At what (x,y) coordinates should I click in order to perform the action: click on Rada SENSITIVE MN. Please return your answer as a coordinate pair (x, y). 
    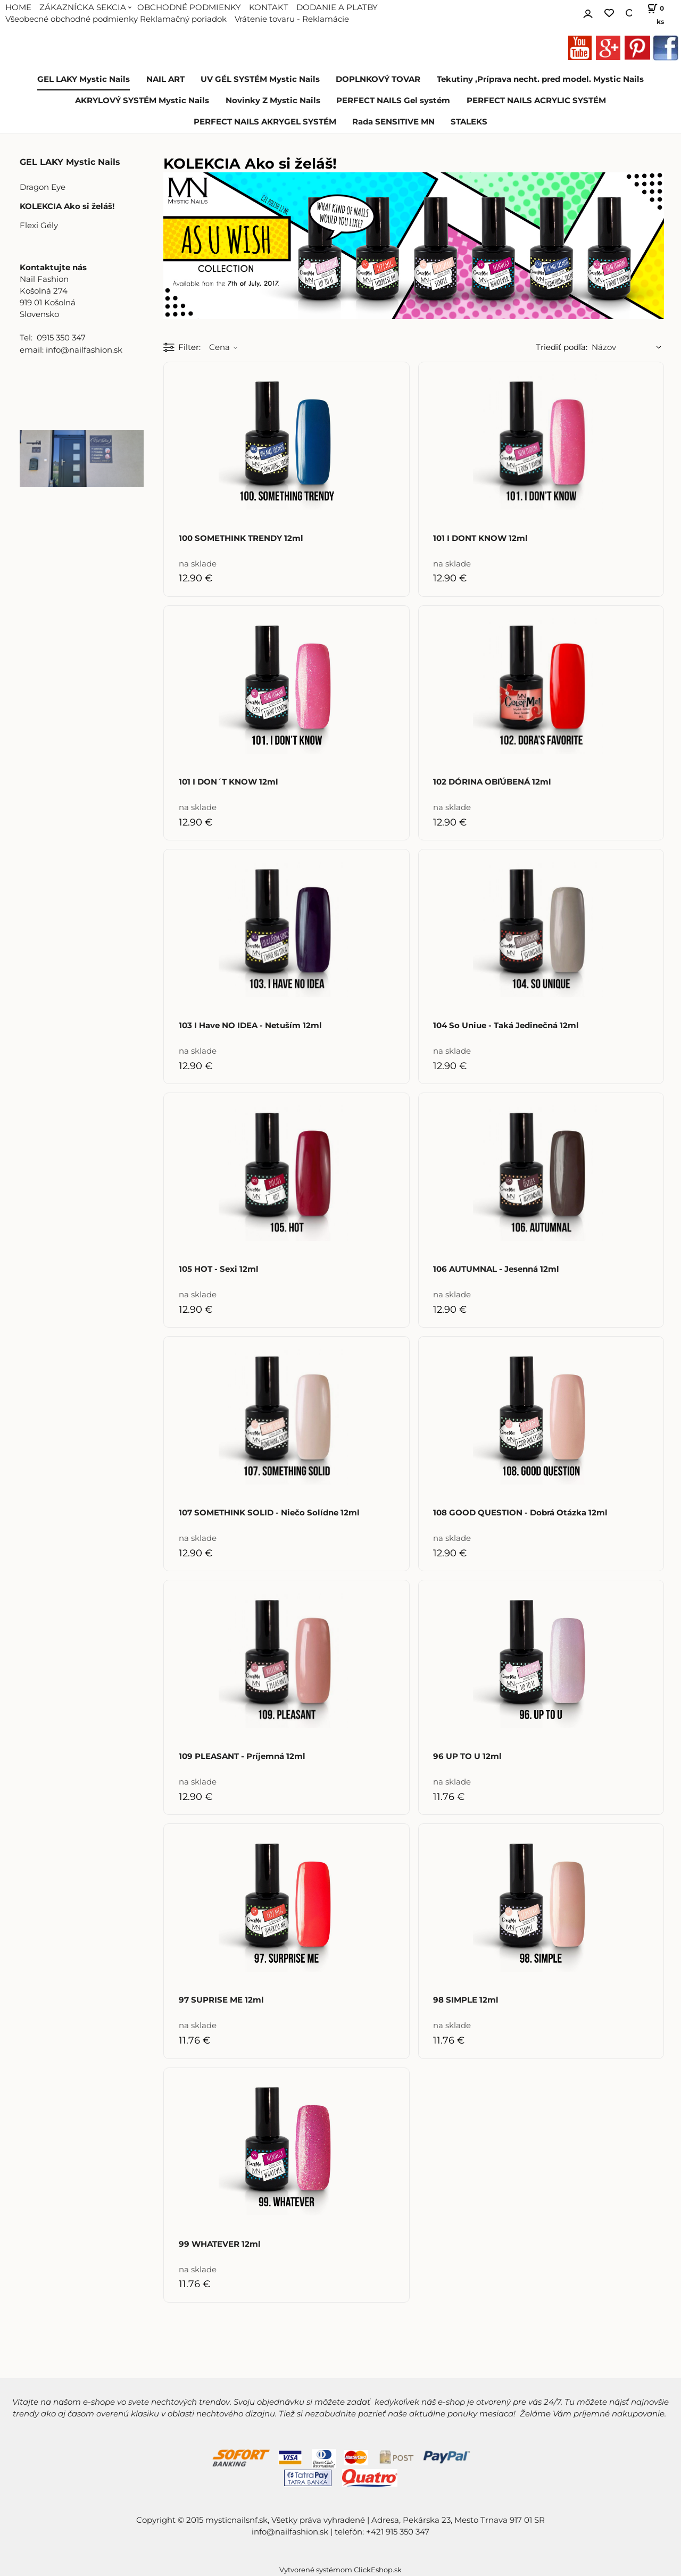
    Looking at the image, I should click on (393, 122).